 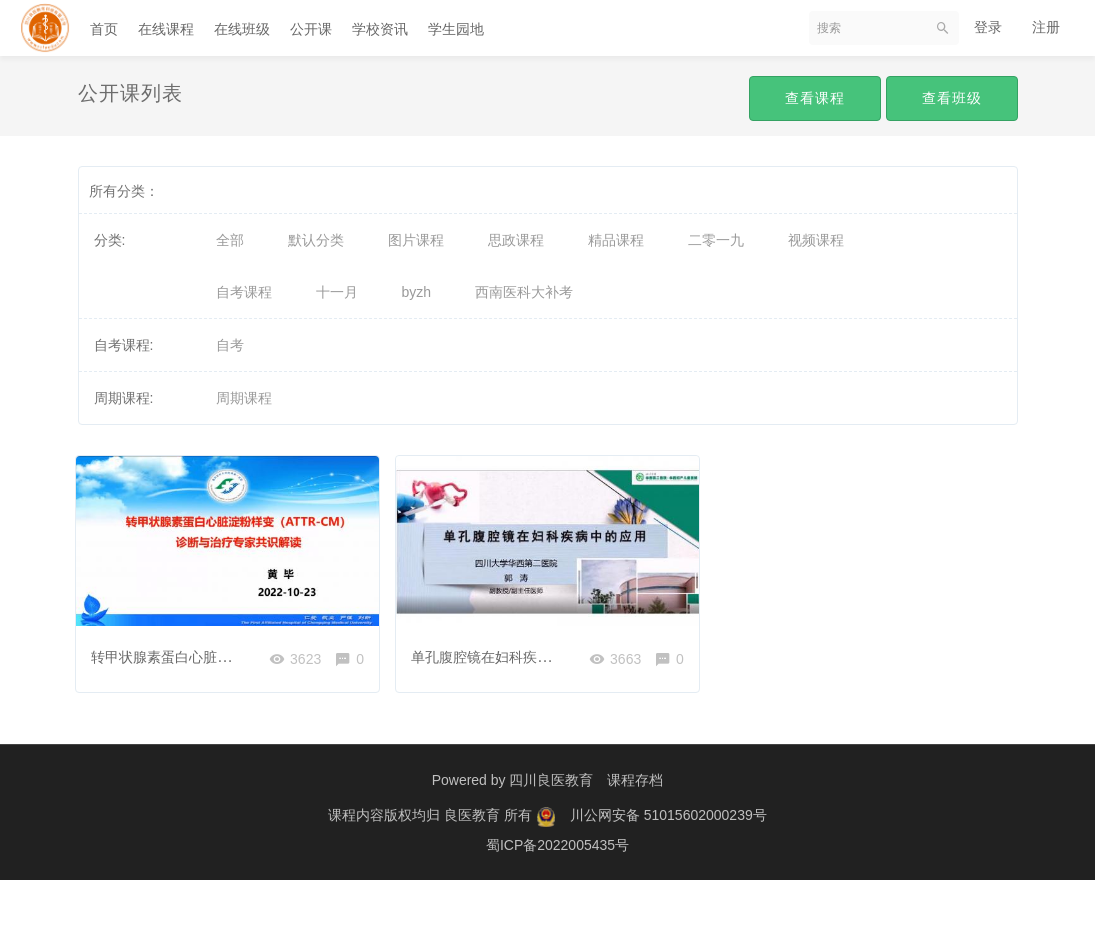 I want to click on 西南医科大补考, so click(x=524, y=292).